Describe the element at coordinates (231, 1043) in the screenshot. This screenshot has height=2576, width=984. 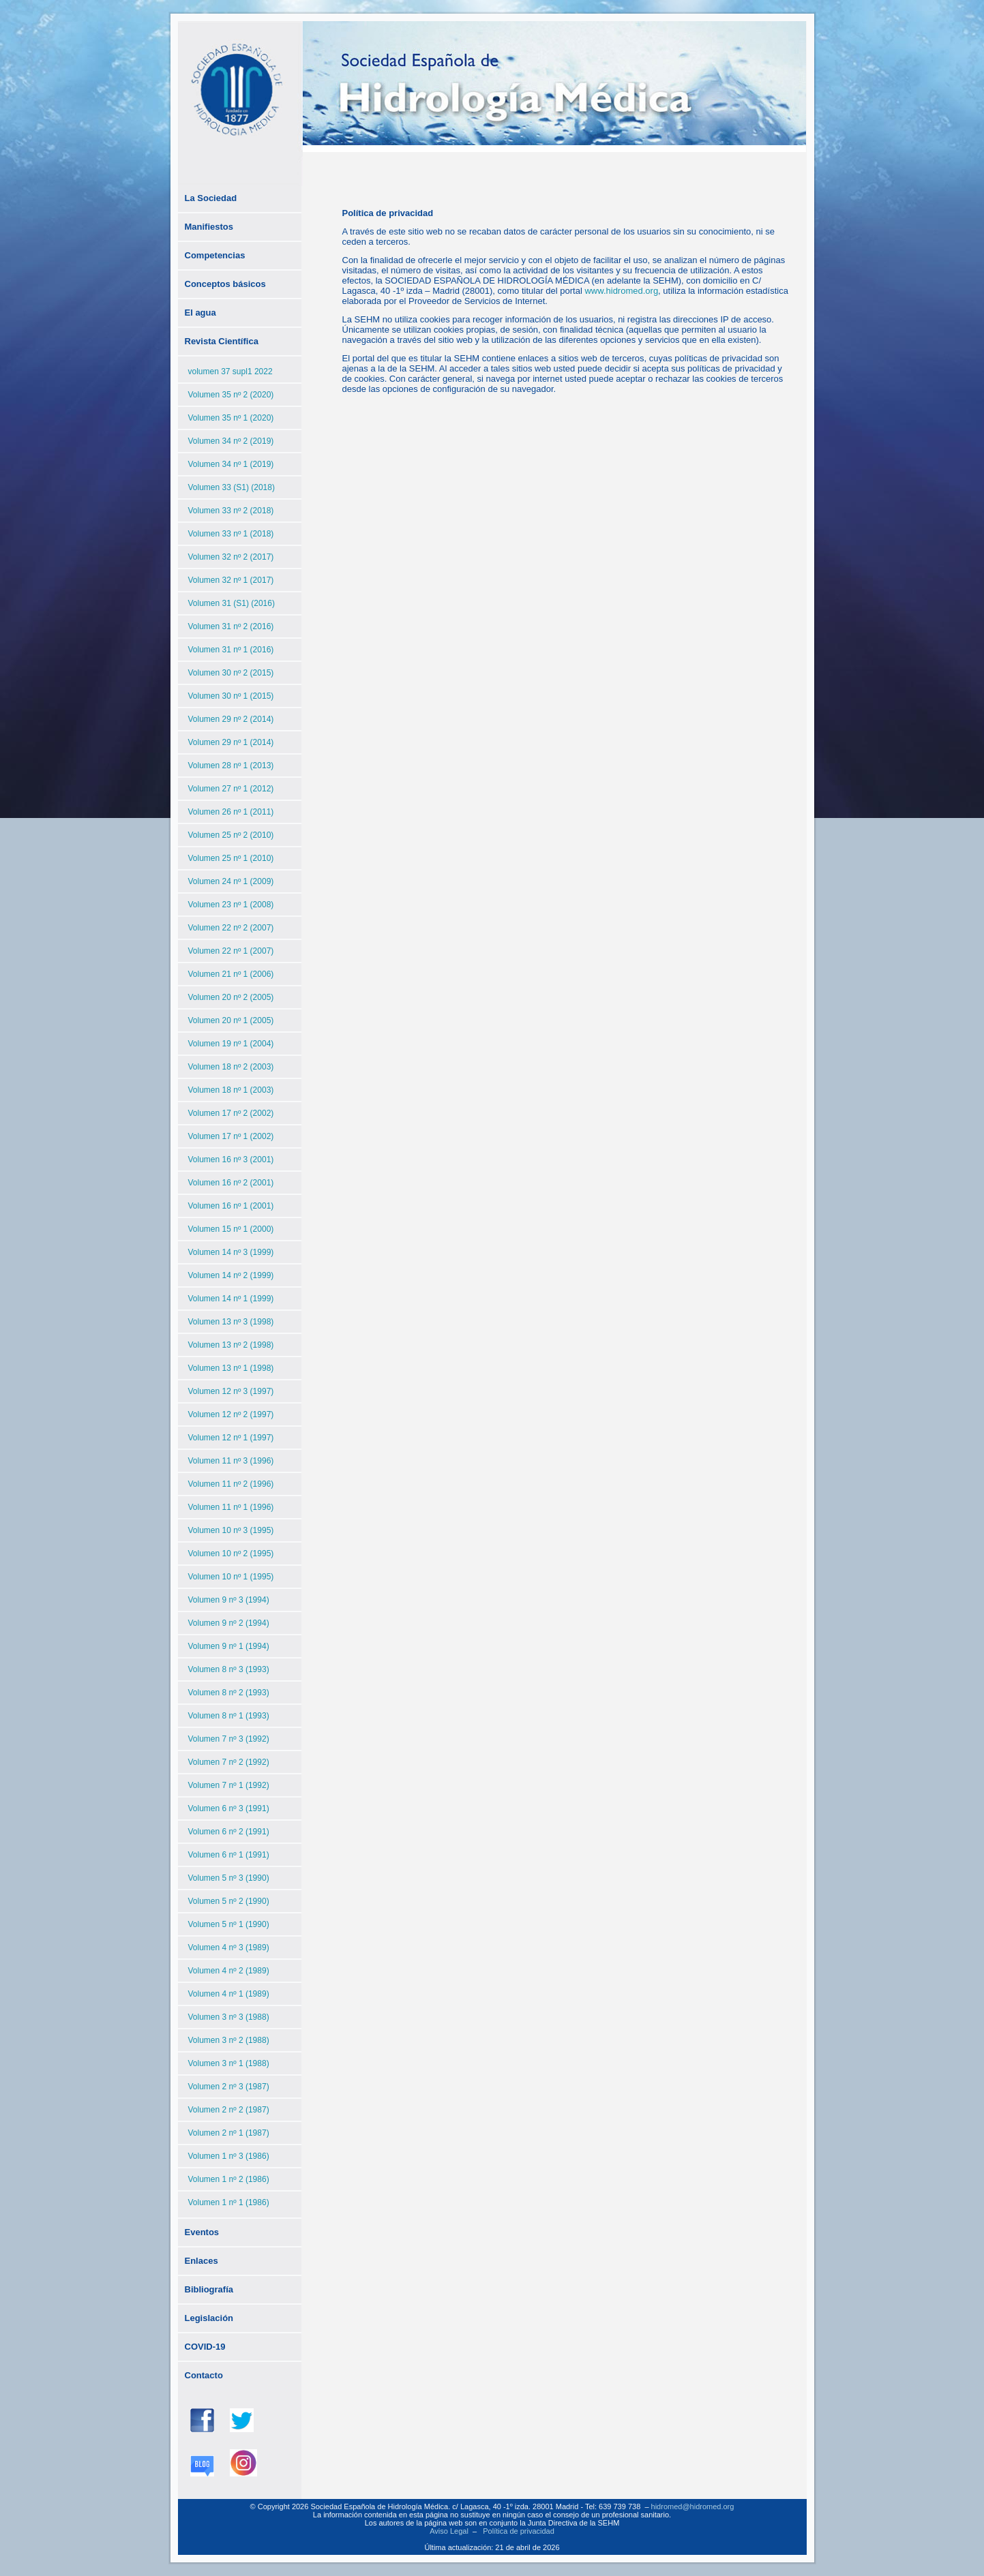
I see `Volumen 19 nº 1 (2004)` at that location.